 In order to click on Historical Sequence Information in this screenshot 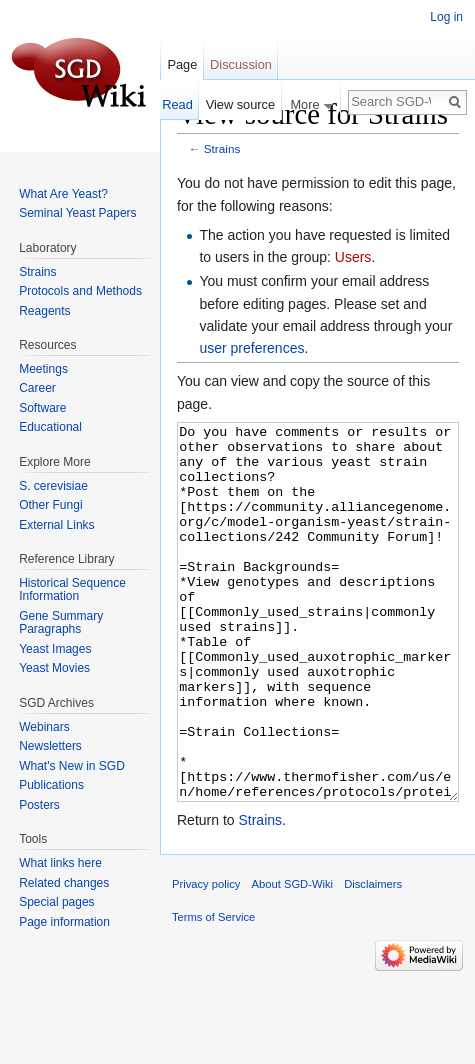, I will do `click(72, 590)`.